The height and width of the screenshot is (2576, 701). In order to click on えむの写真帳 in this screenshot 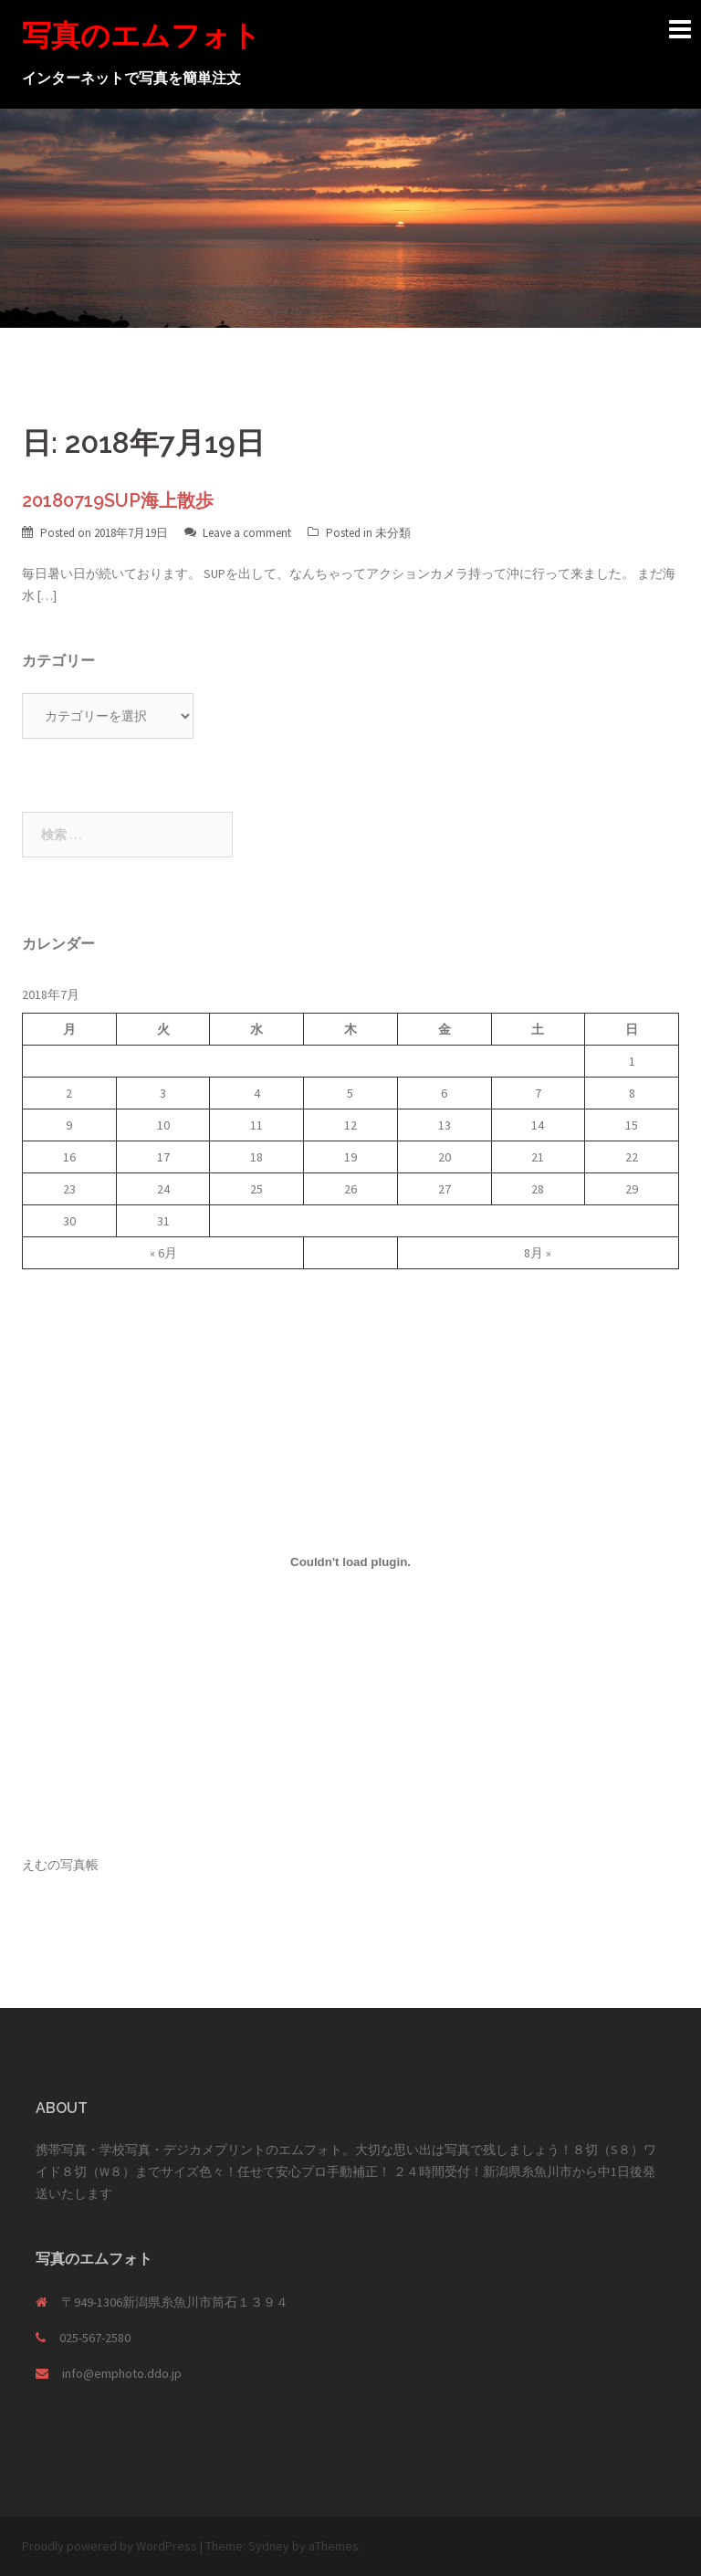, I will do `click(60, 1864)`.